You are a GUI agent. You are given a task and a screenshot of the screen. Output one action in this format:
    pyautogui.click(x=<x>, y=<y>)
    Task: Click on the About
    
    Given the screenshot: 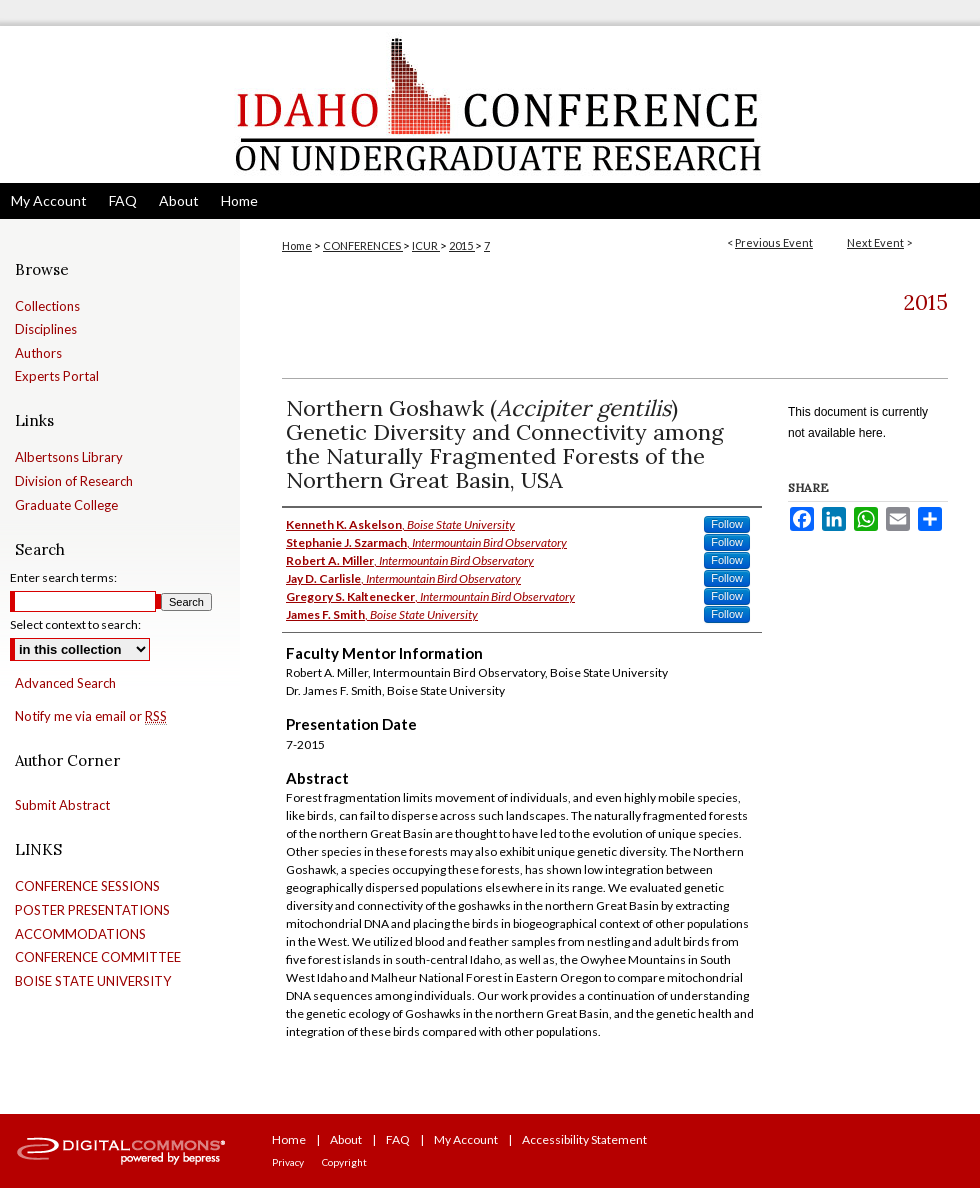 What is the action you would take?
    pyautogui.click(x=346, y=1139)
    